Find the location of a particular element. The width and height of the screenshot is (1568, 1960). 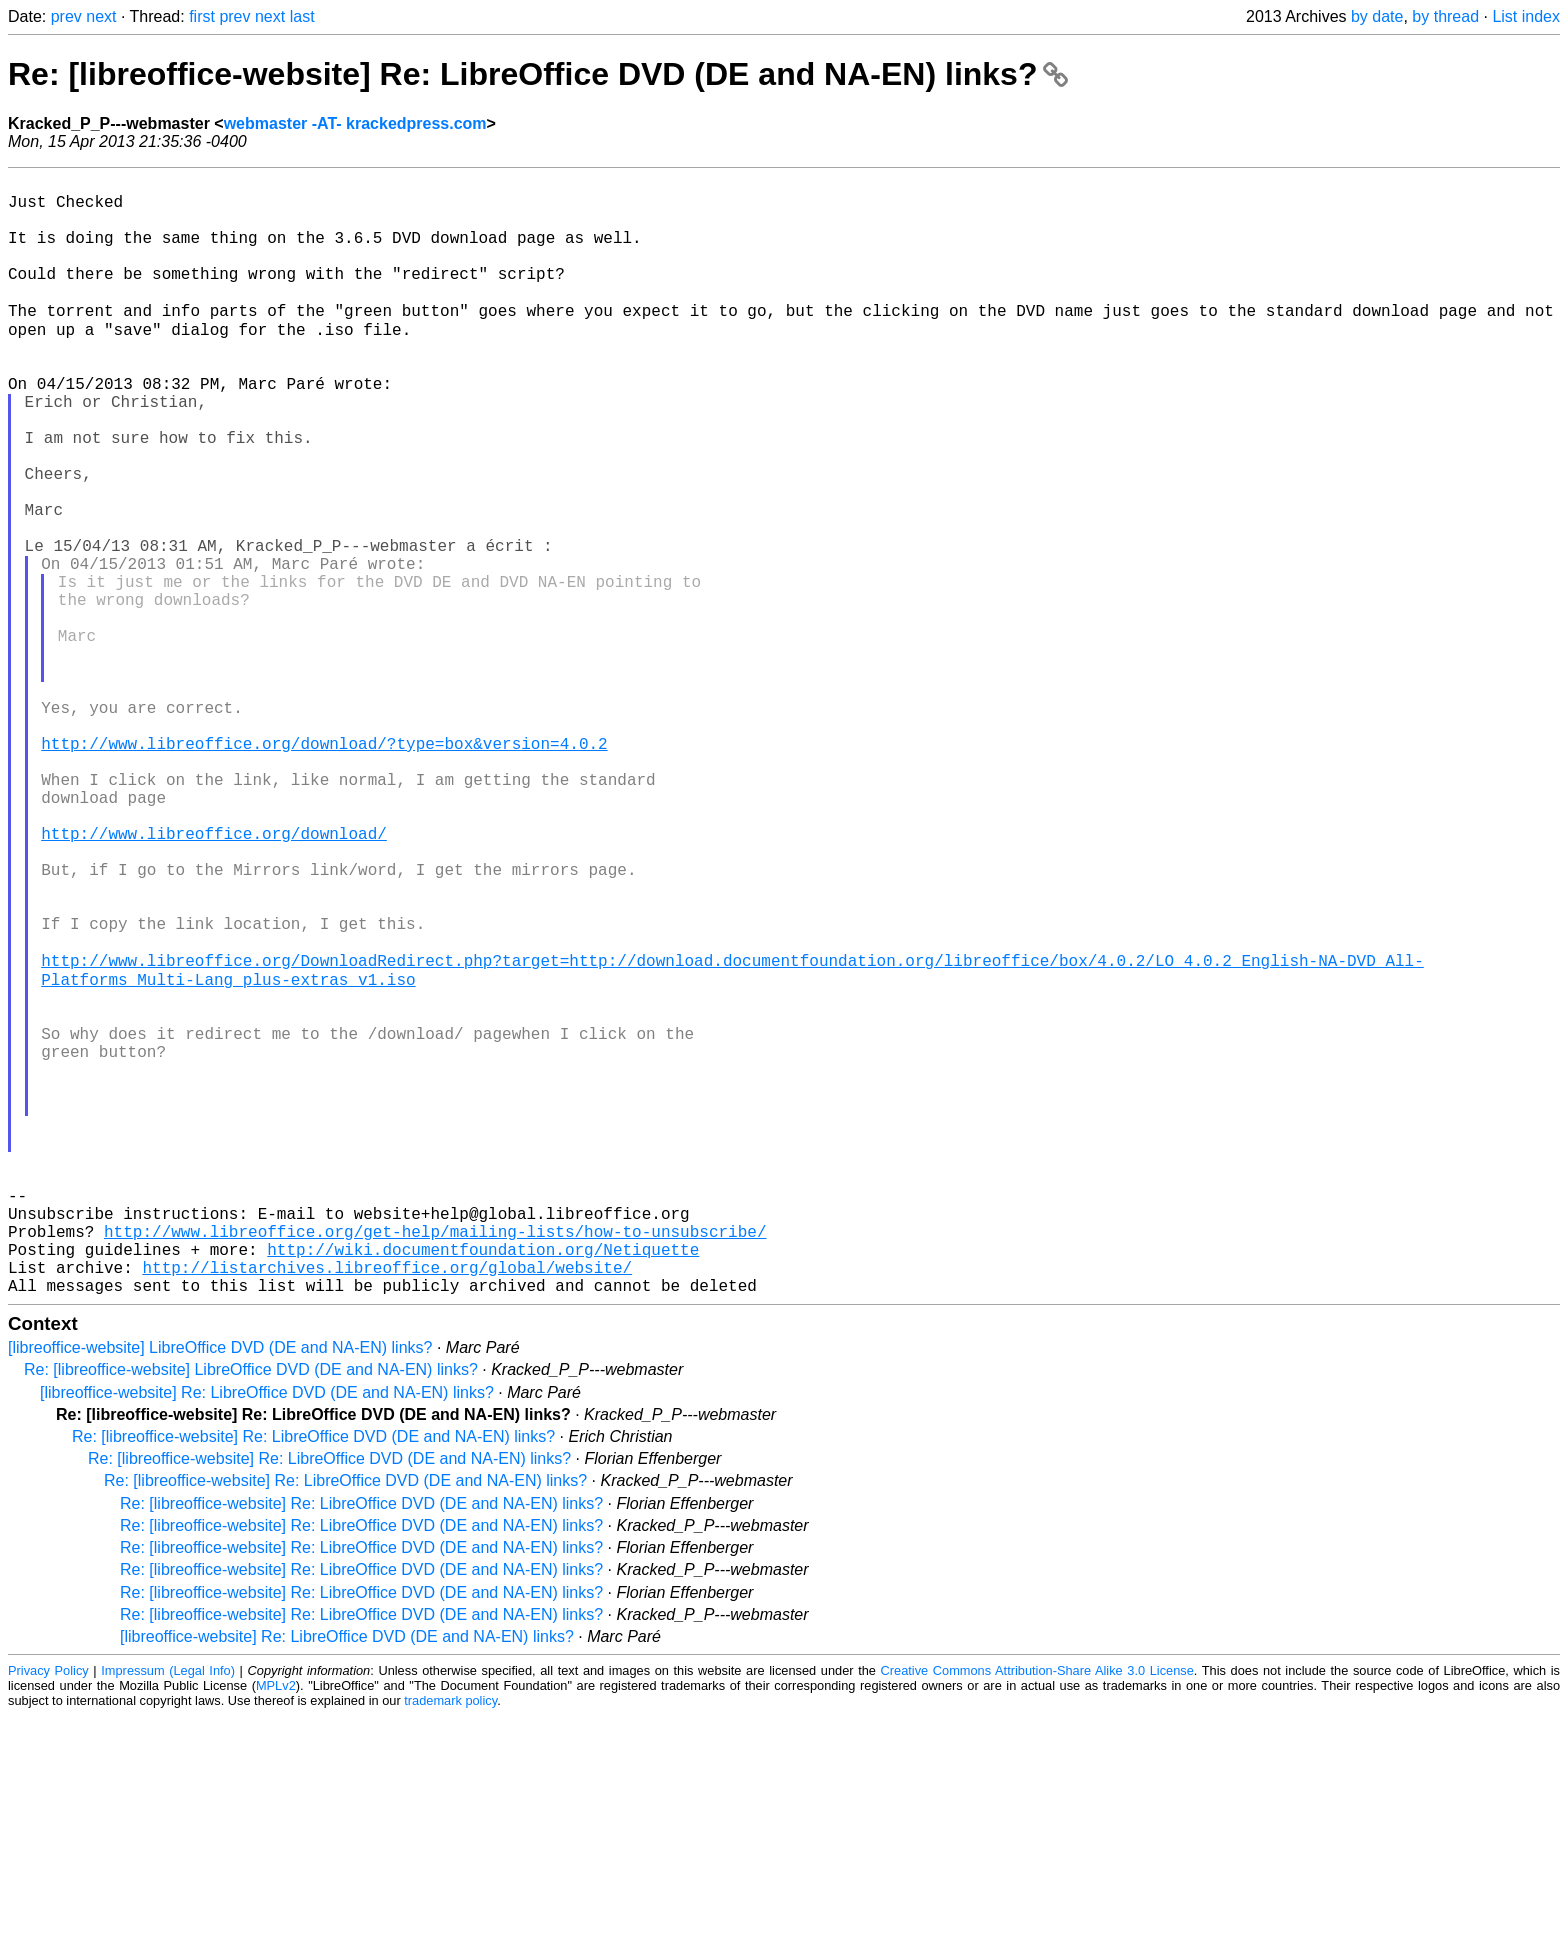

http://www.libreoffice.org/download/?type=box&version=4.0.2 is located at coordinates (324, 869).